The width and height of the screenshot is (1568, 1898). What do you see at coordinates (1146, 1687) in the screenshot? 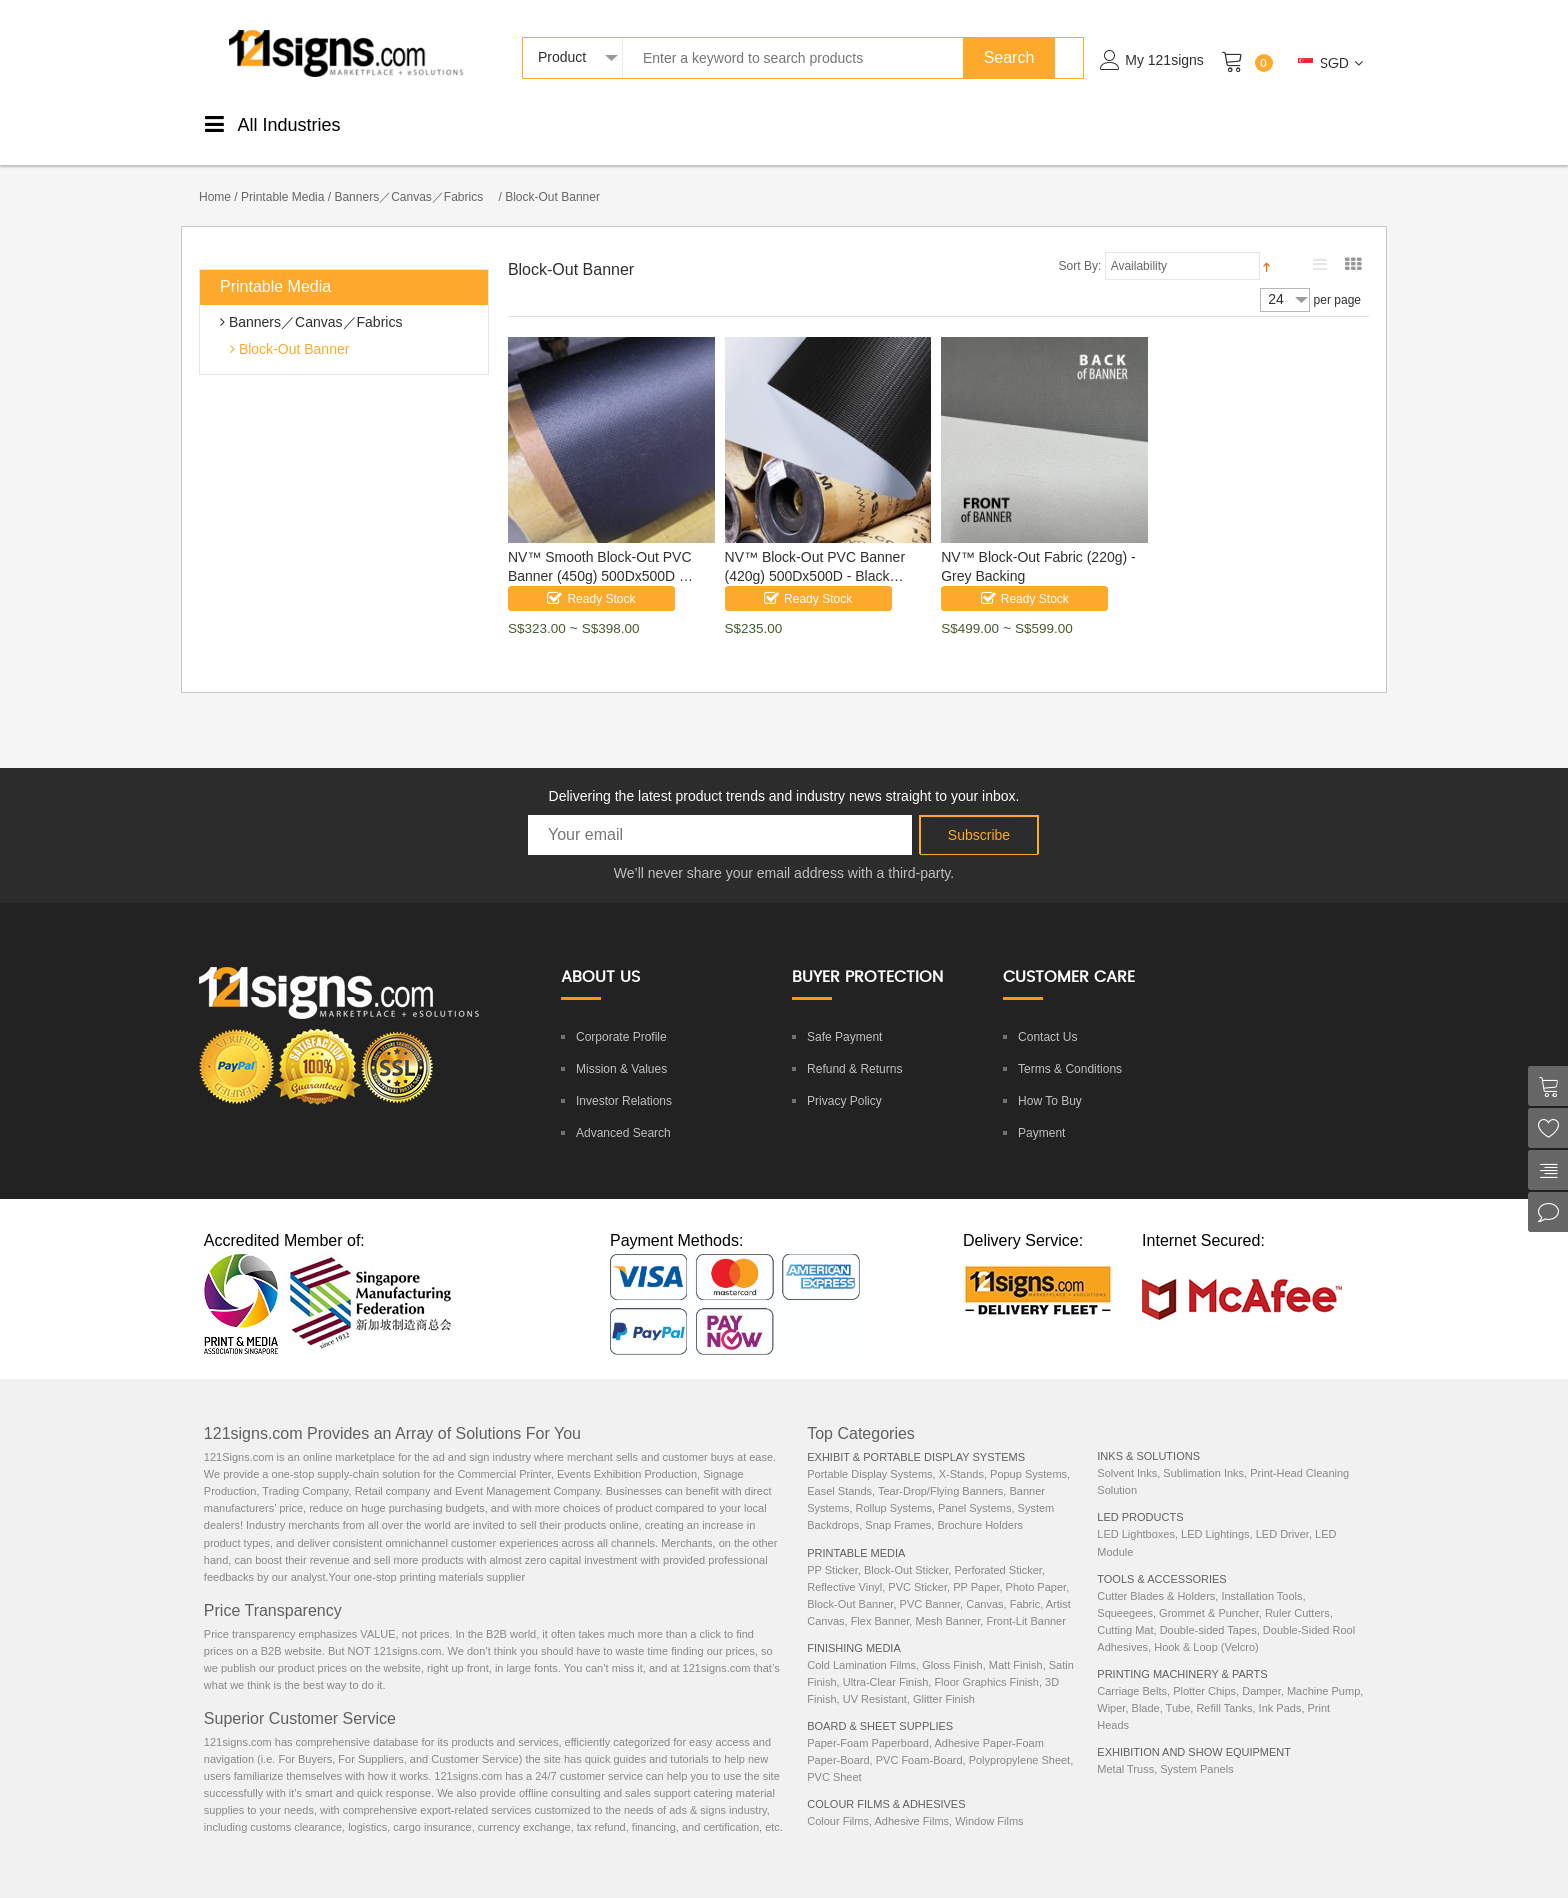
I see `Blade` at bounding box center [1146, 1687].